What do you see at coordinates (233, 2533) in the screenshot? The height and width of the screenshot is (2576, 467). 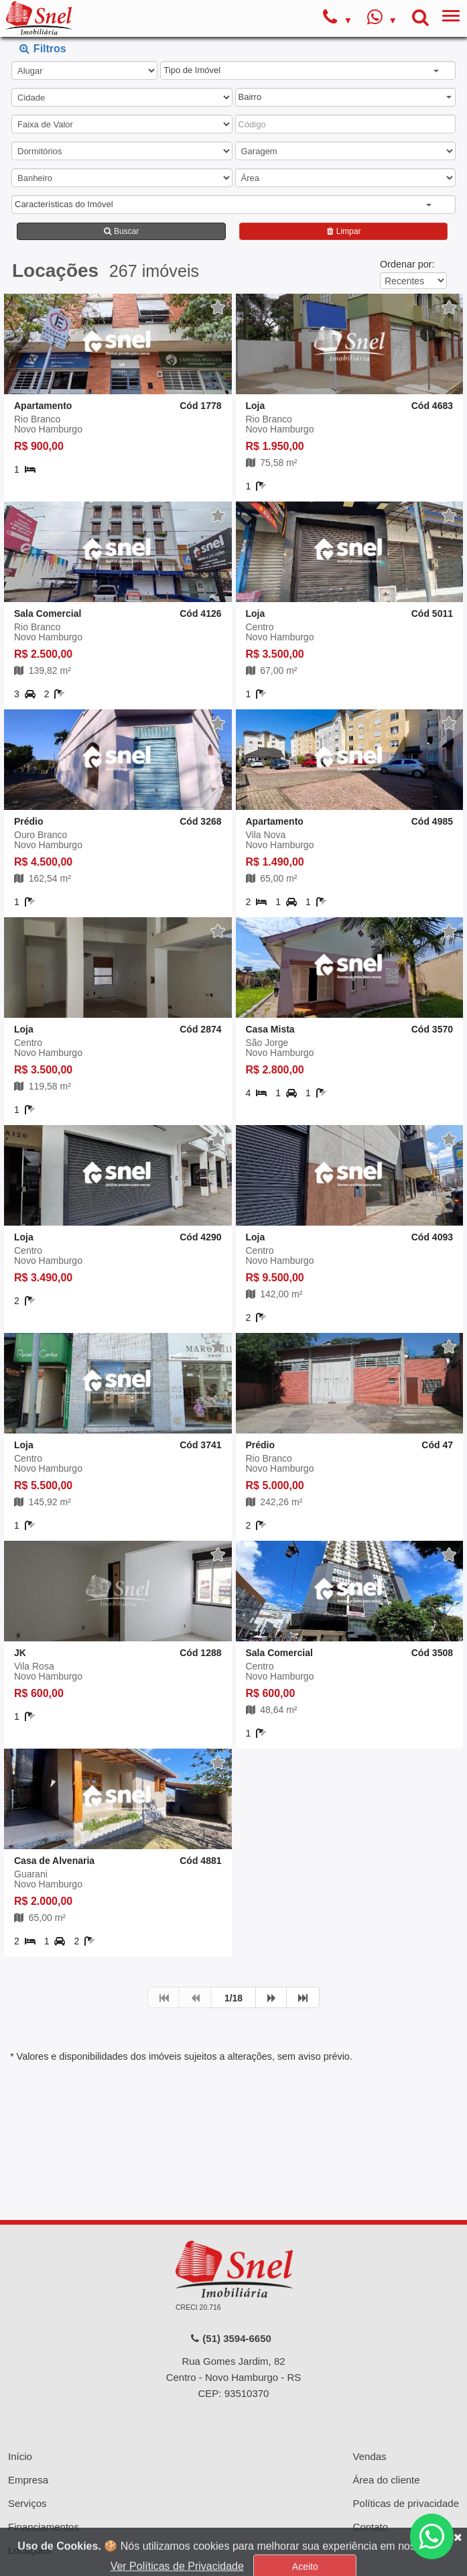 I see `Sistema para Gestão Imobiliária` at bounding box center [233, 2533].